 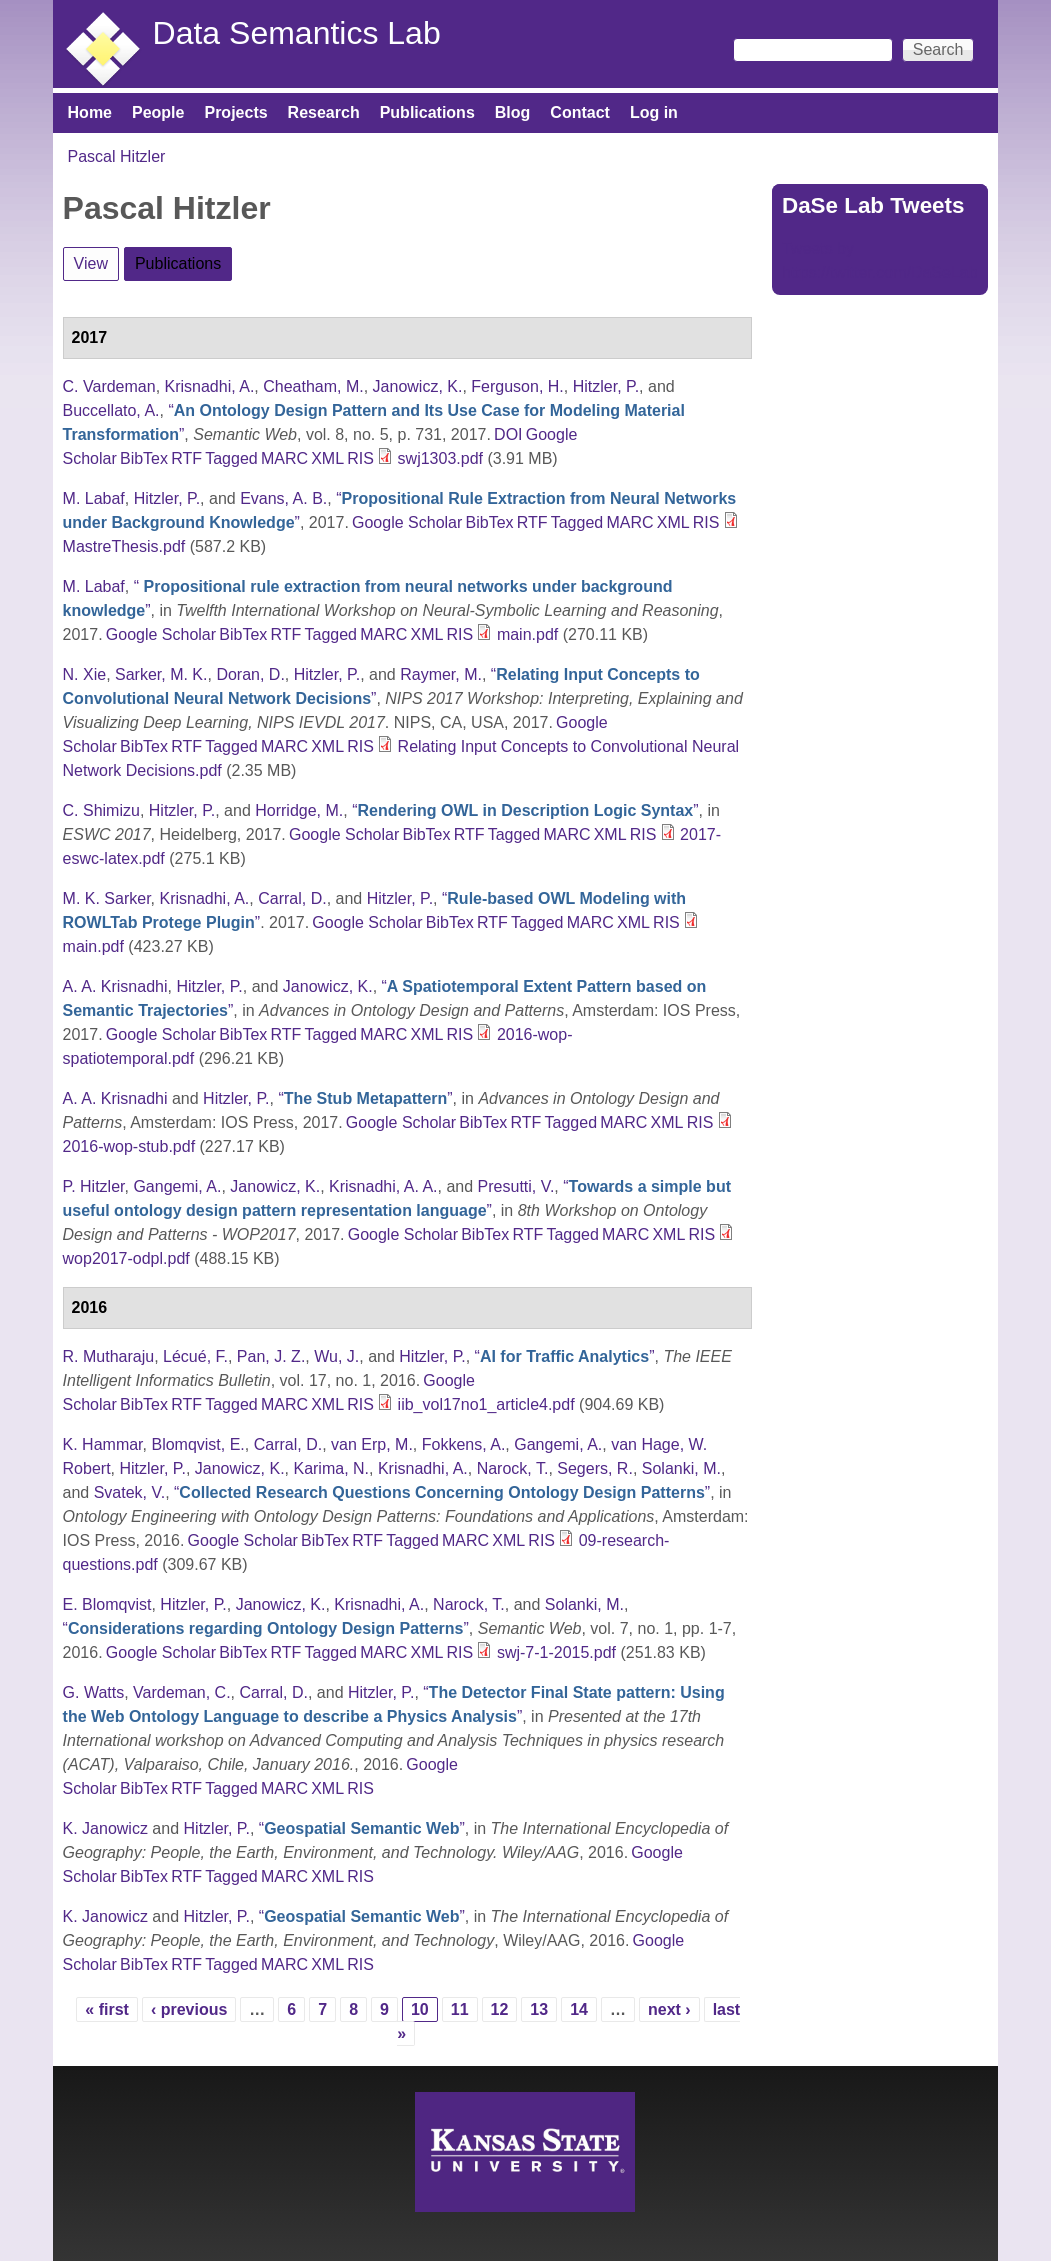 I want to click on M. Labaf, so click(x=94, y=498).